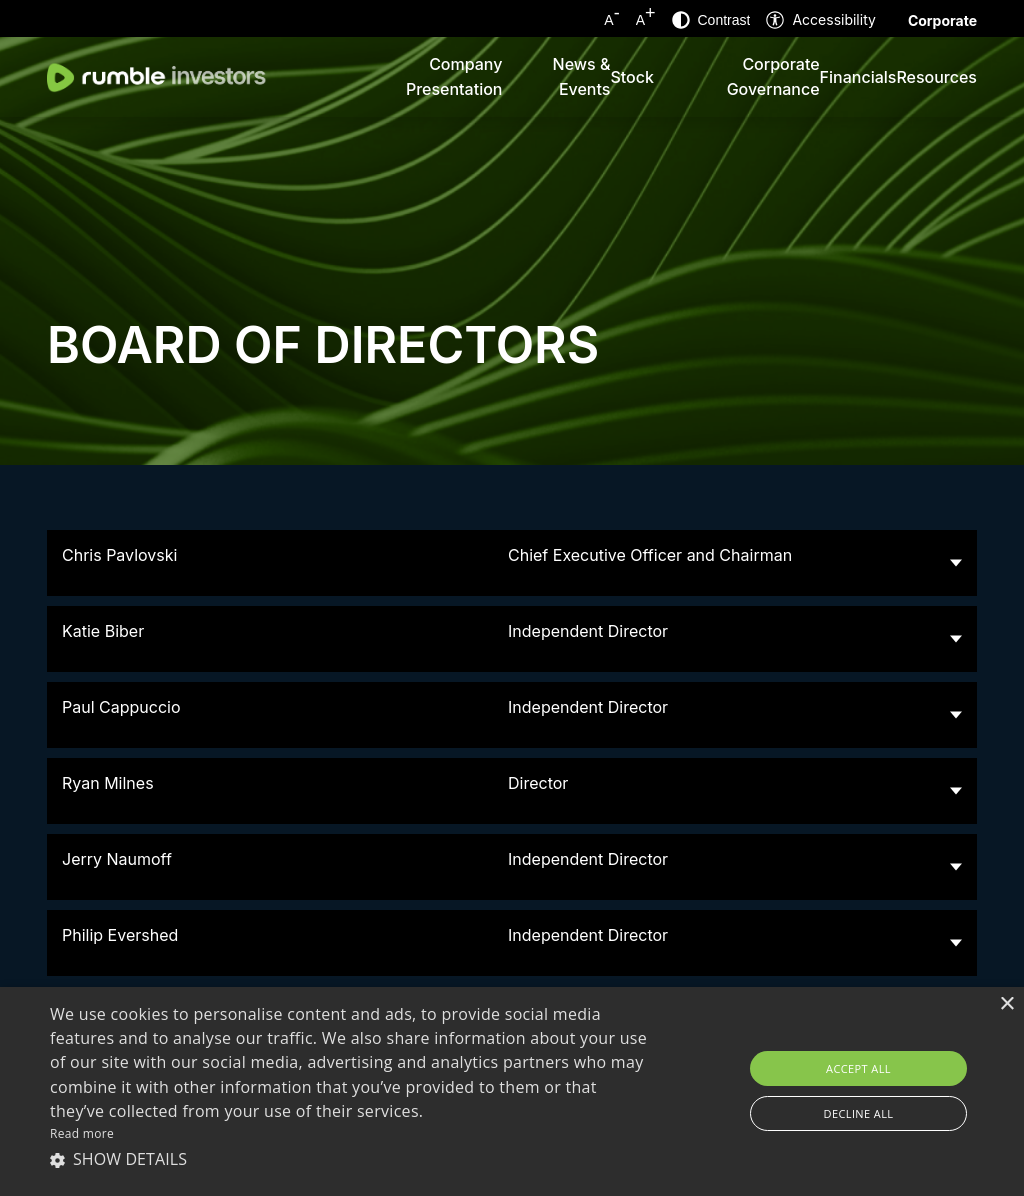  Describe the element at coordinates (936, 77) in the screenshot. I see `Resources` at that location.